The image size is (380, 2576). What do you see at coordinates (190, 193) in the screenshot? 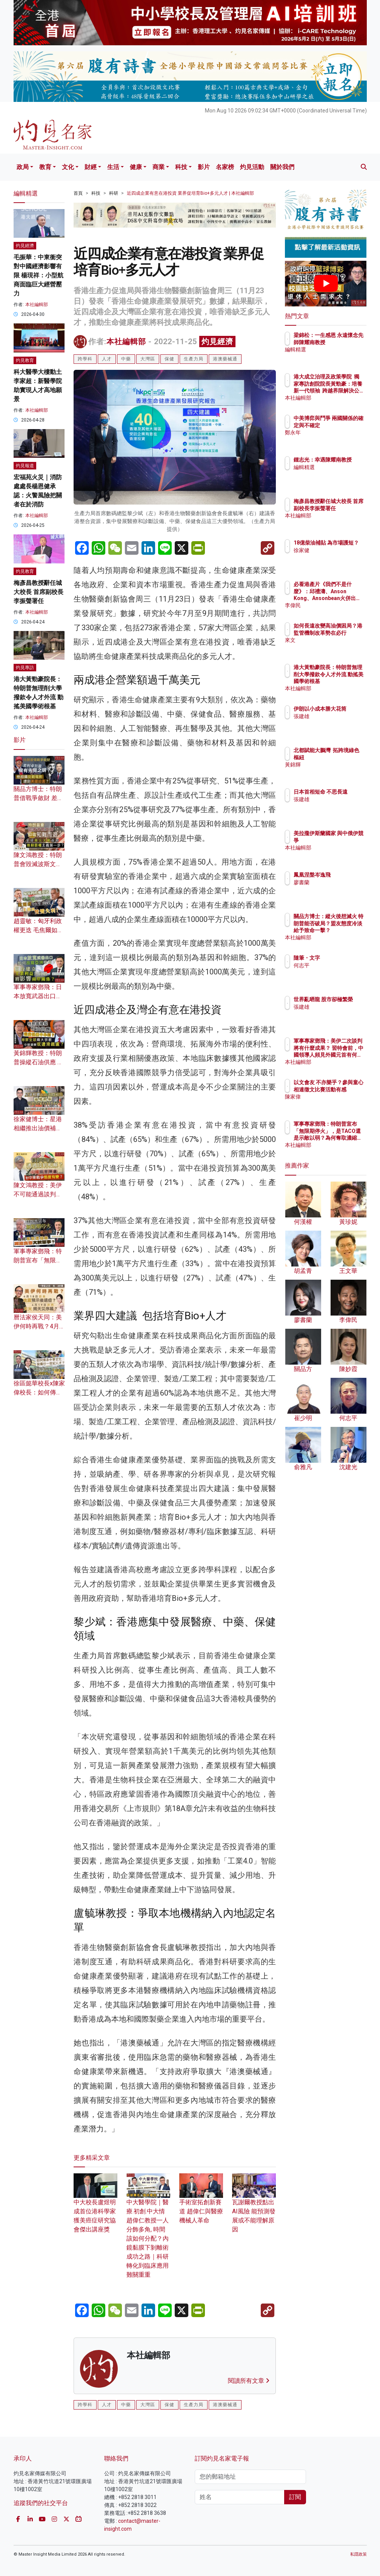
I see `近四成企業有意在港投資 業界促培育Bio+多元人才 | 本社編輯部` at bounding box center [190, 193].